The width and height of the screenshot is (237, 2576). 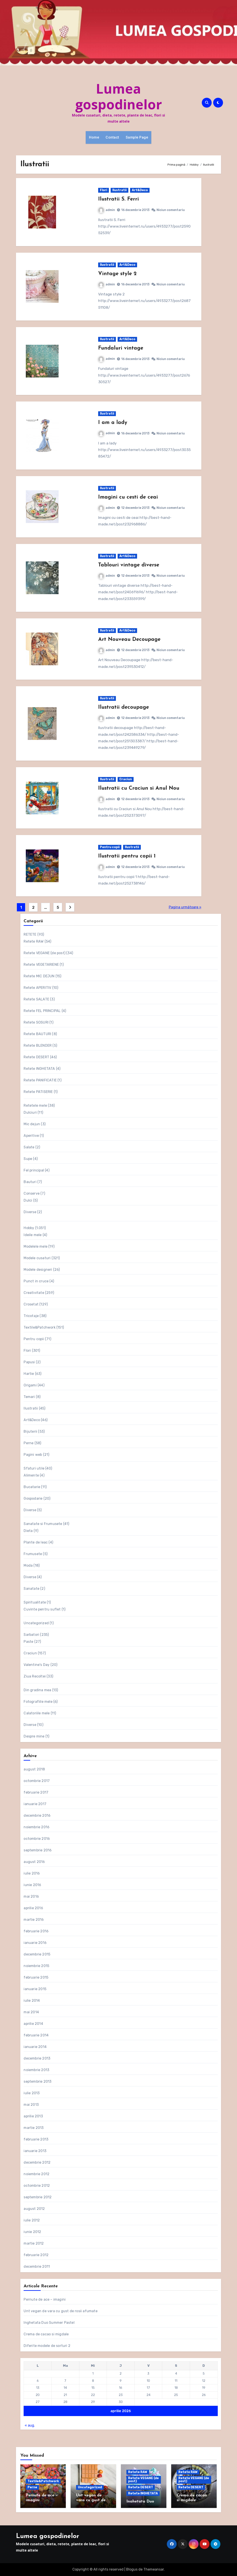 I want to click on iunie 2012, so click(x=32, y=2232).